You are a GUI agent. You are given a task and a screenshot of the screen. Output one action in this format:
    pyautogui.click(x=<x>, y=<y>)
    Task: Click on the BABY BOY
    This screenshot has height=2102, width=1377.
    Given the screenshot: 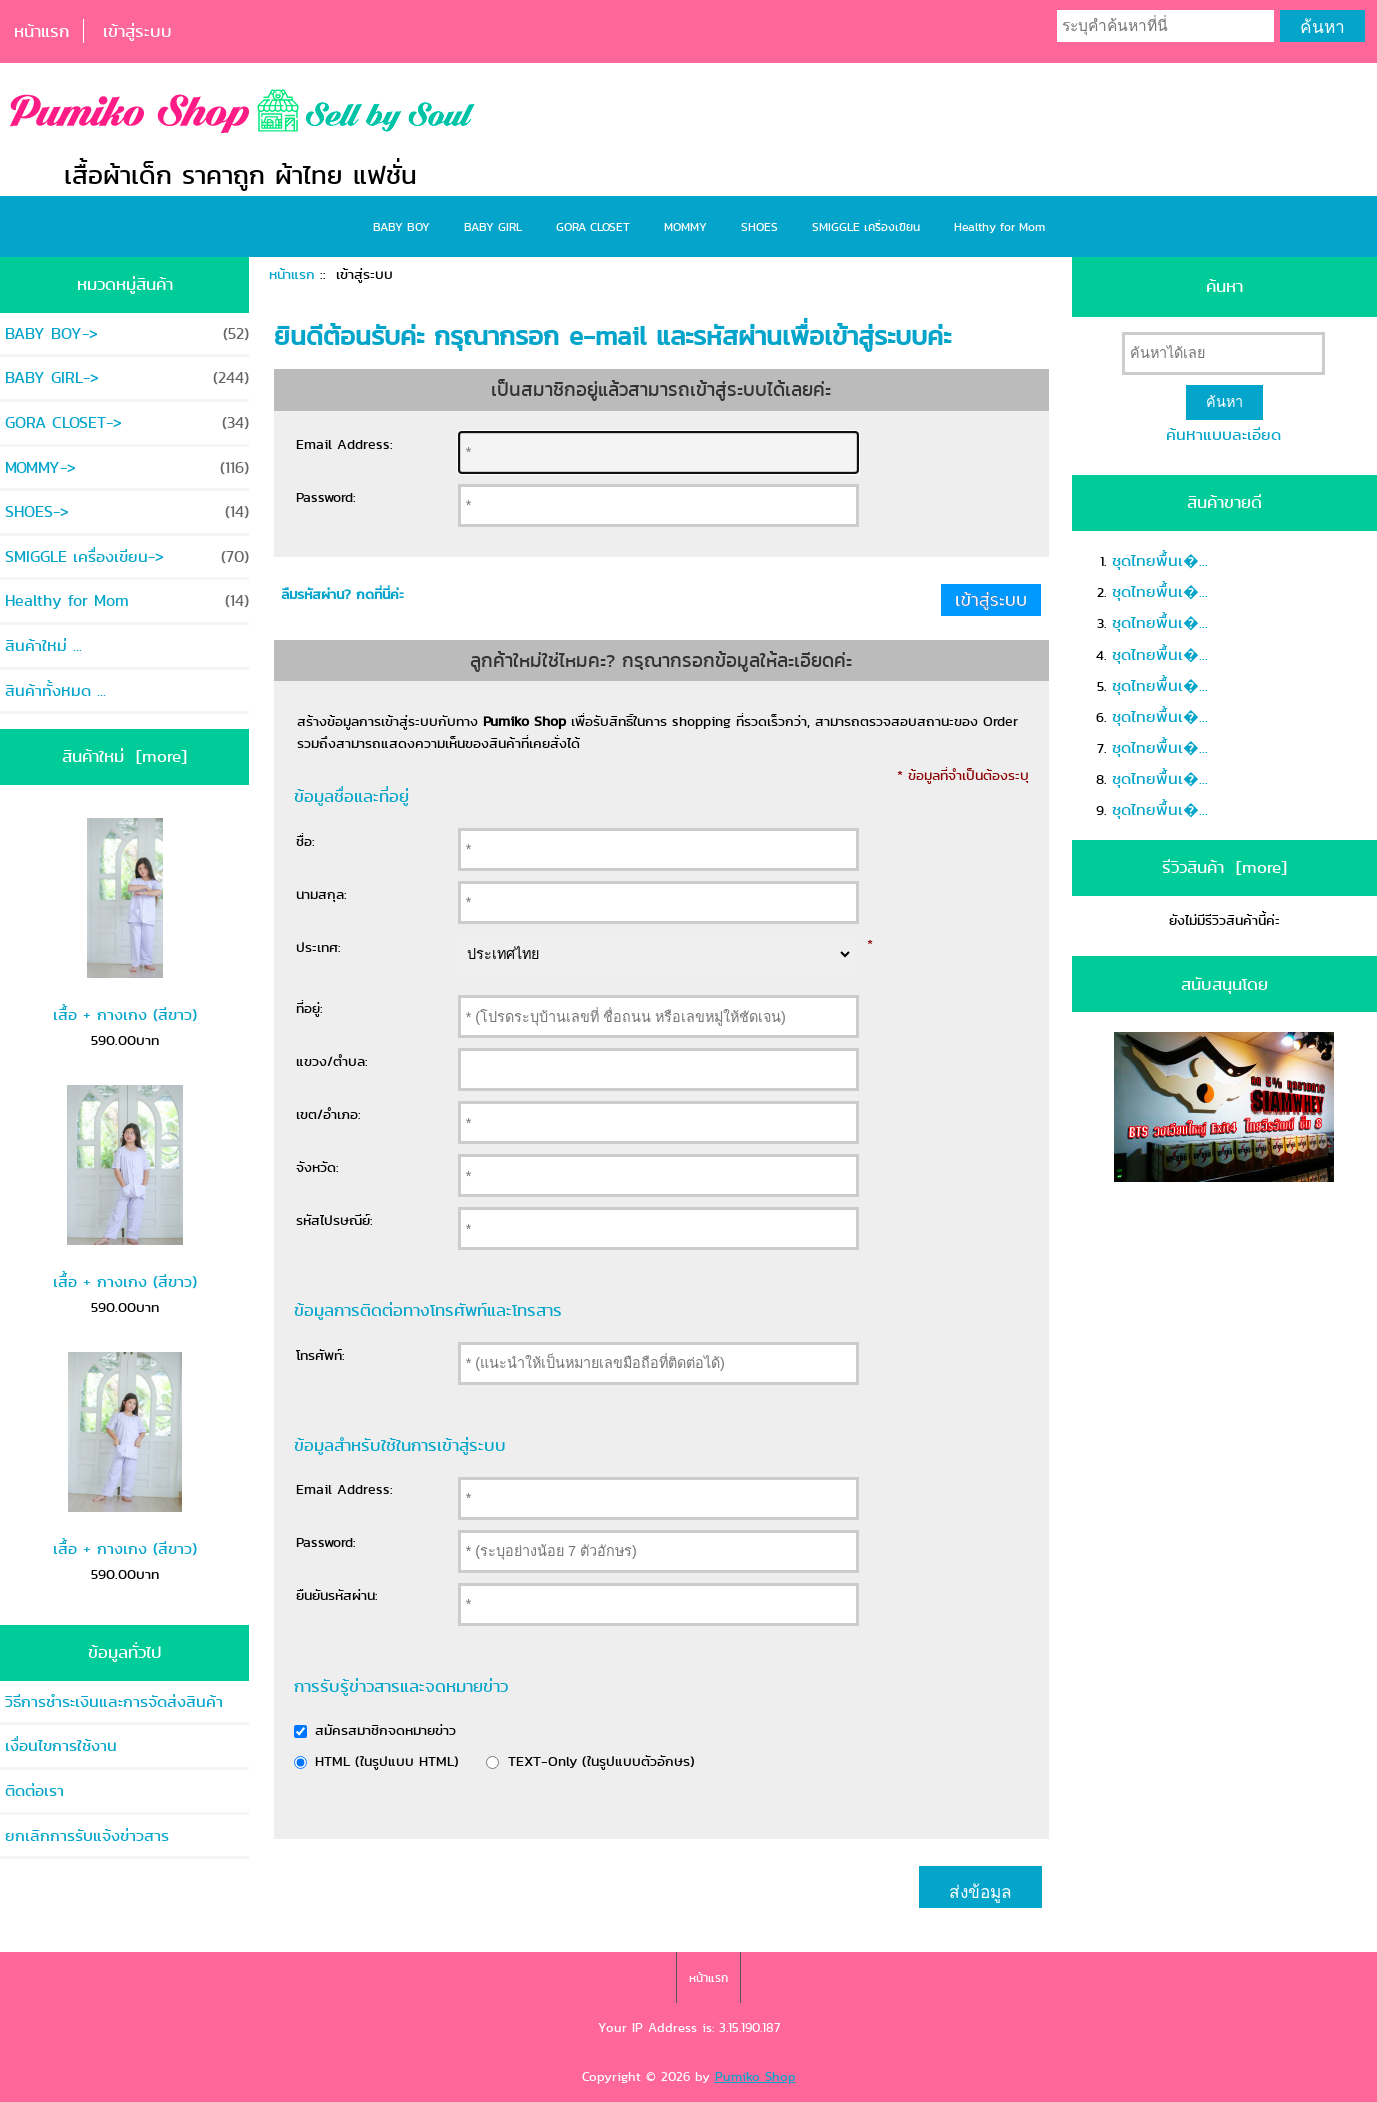 What is the action you would take?
    pyautogui.click(x=401, y=226)
    